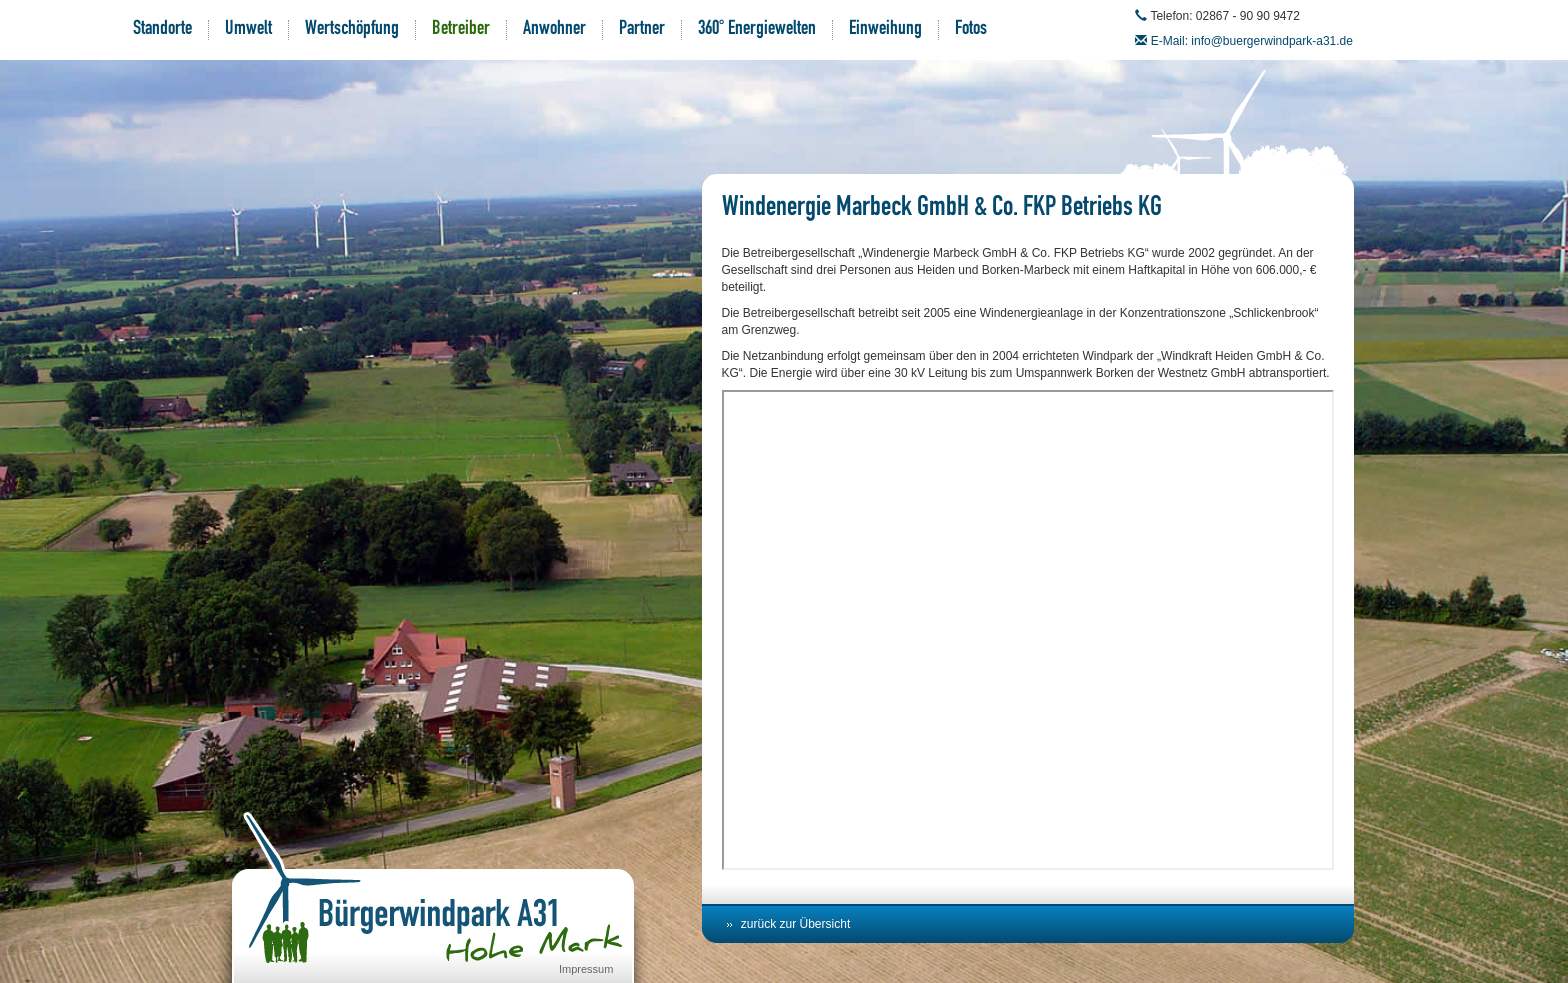  What do you see at coordinates (461, 30) in the screenshot?
I see `Betreiber` at bounding box center [461, 30].